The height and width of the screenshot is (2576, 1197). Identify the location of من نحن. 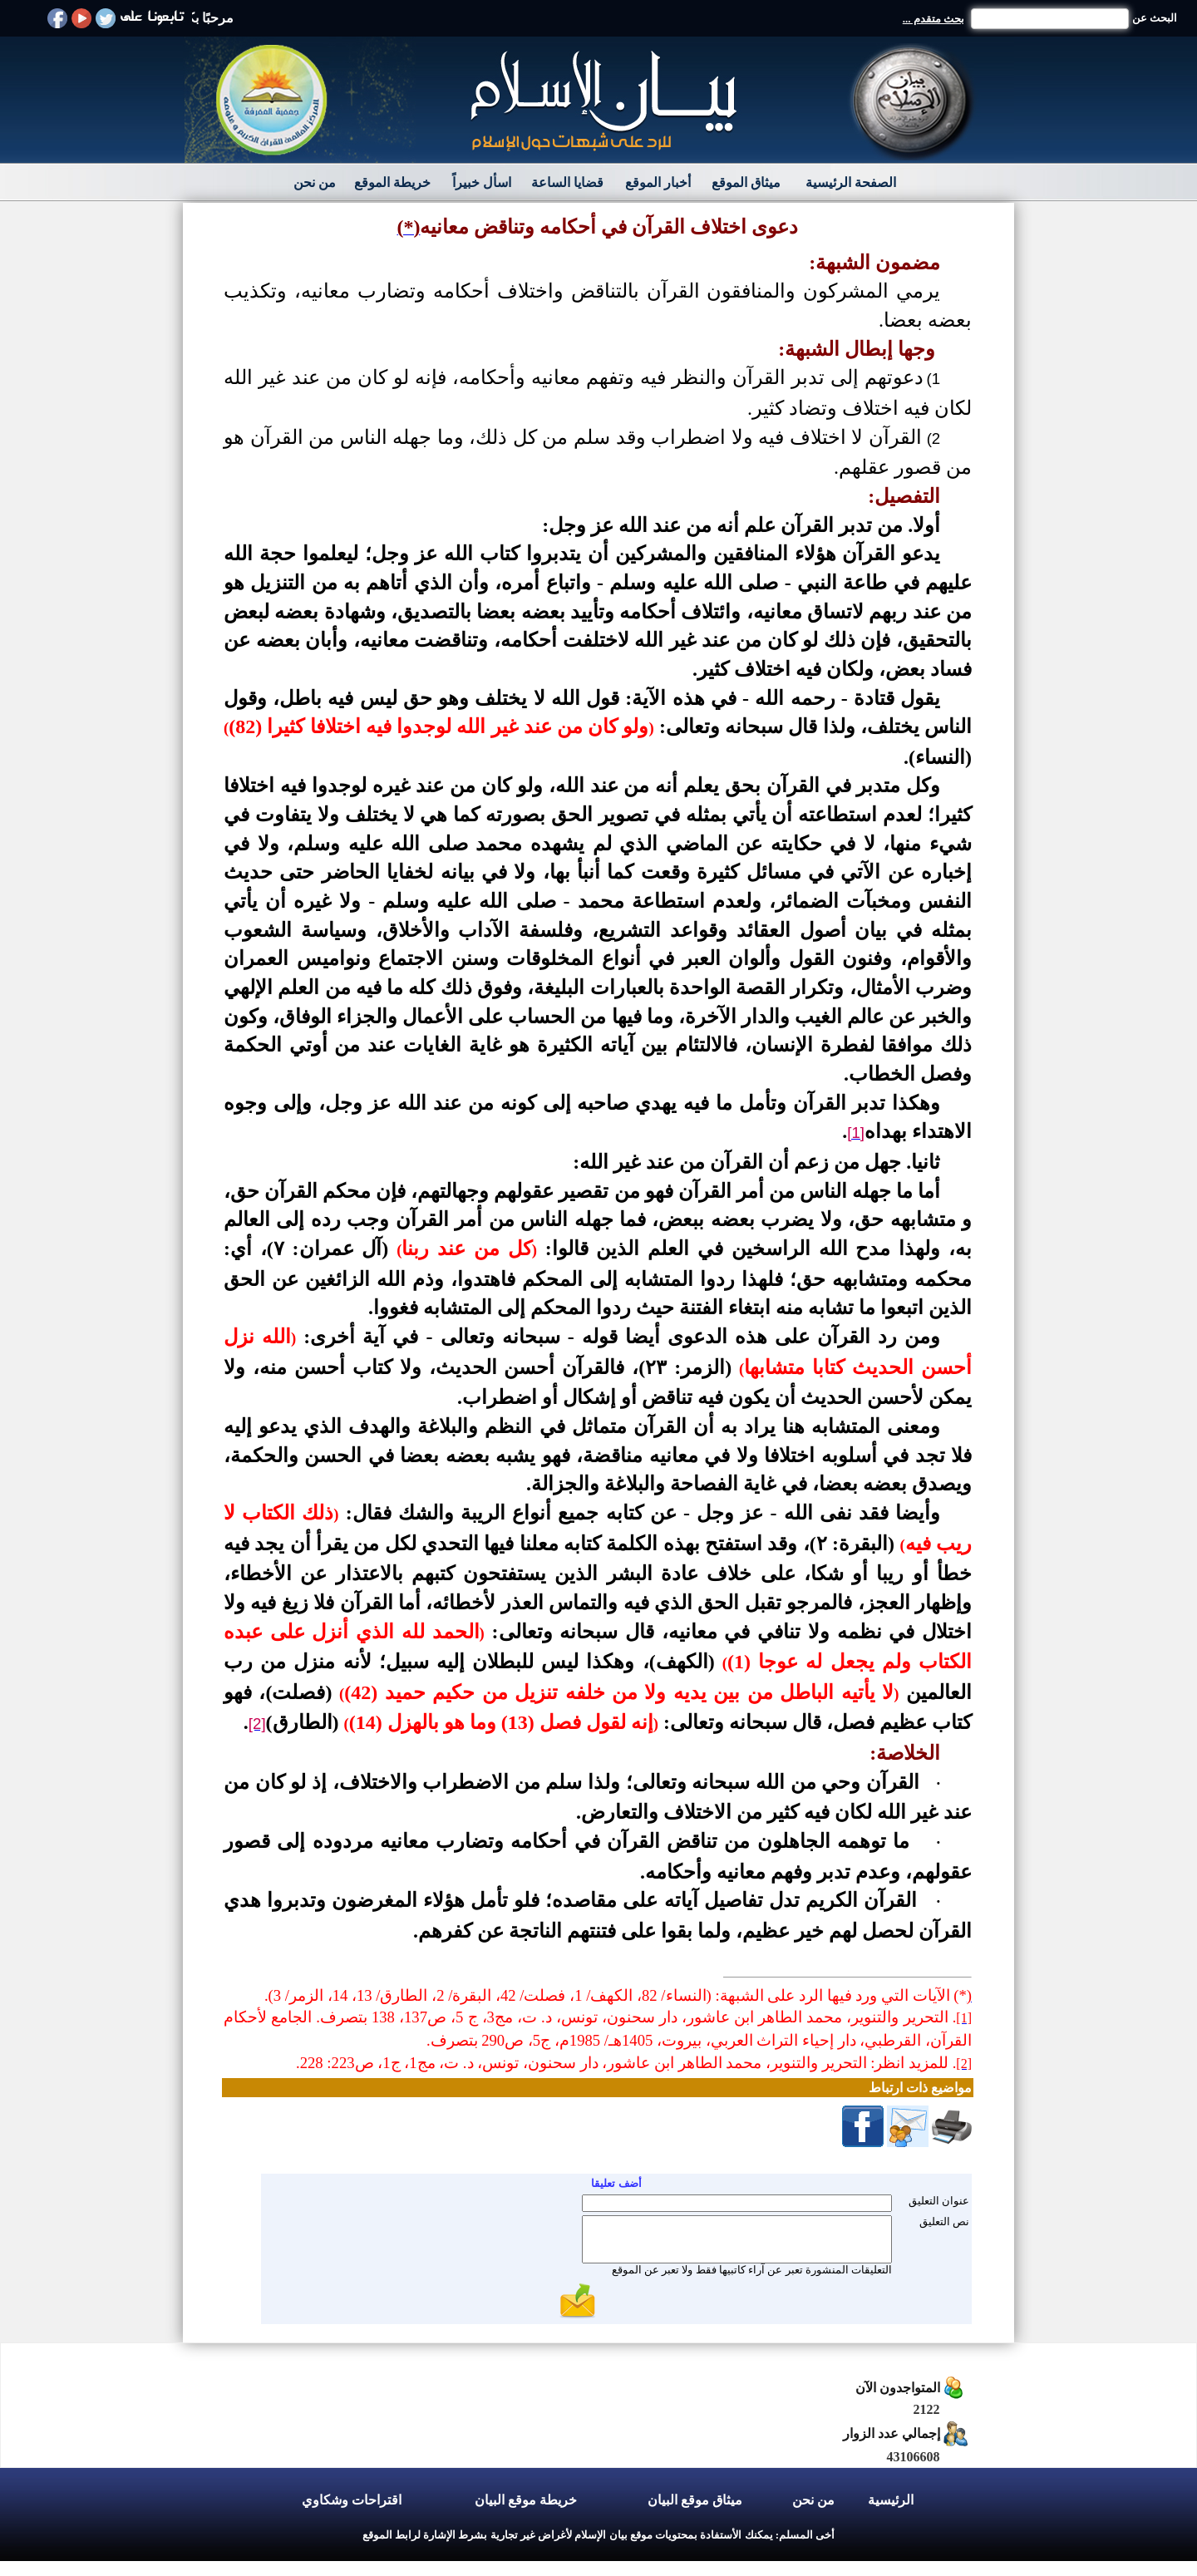
(314, 182).